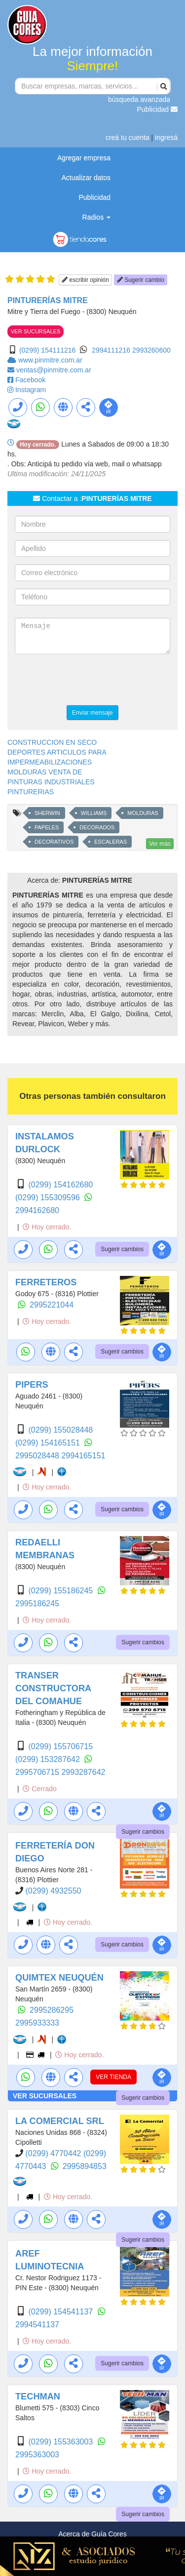  I want to click on Sugerir cambios, so click(122, 1249).